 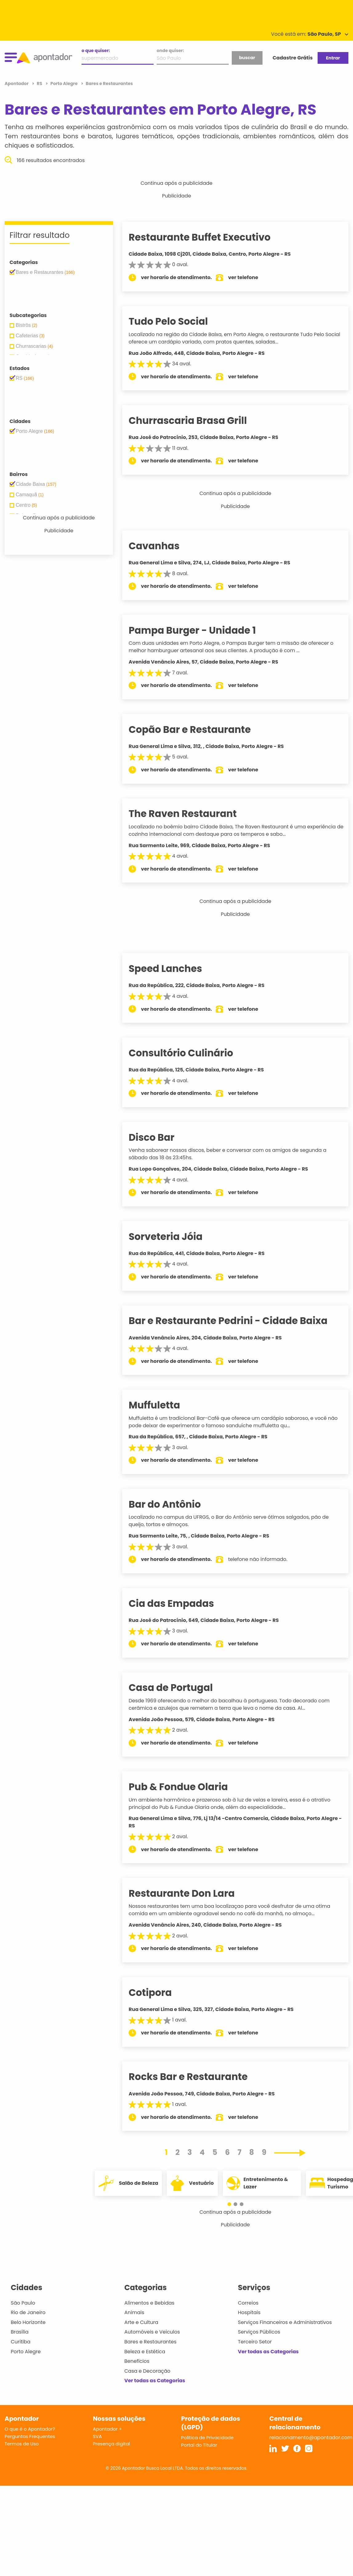 I want to click on Animais, so click(x=134, y=2312).